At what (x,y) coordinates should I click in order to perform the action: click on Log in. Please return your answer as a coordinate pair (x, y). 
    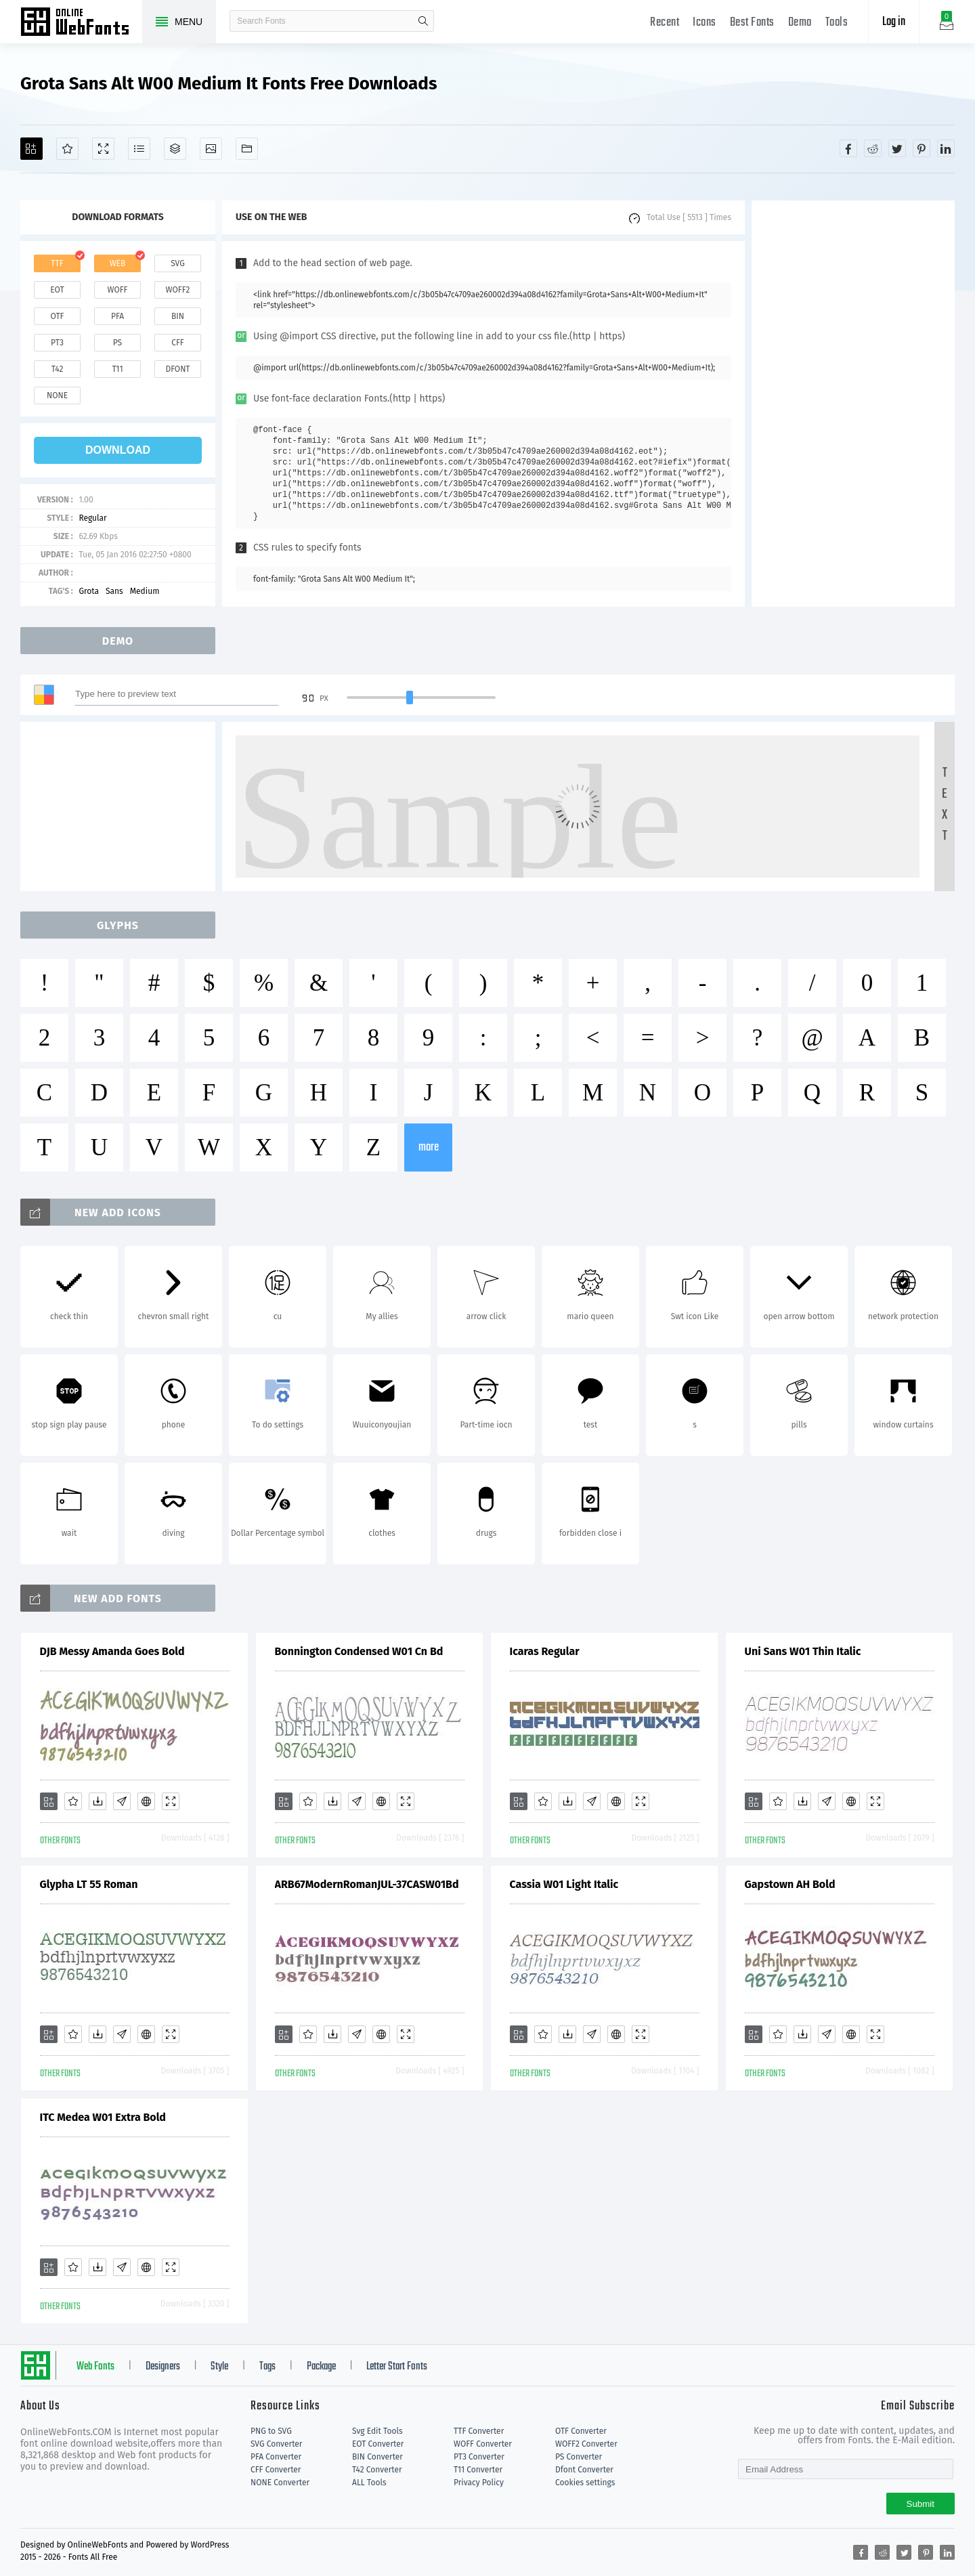
    Looking at the image, I should click on (893, 22).